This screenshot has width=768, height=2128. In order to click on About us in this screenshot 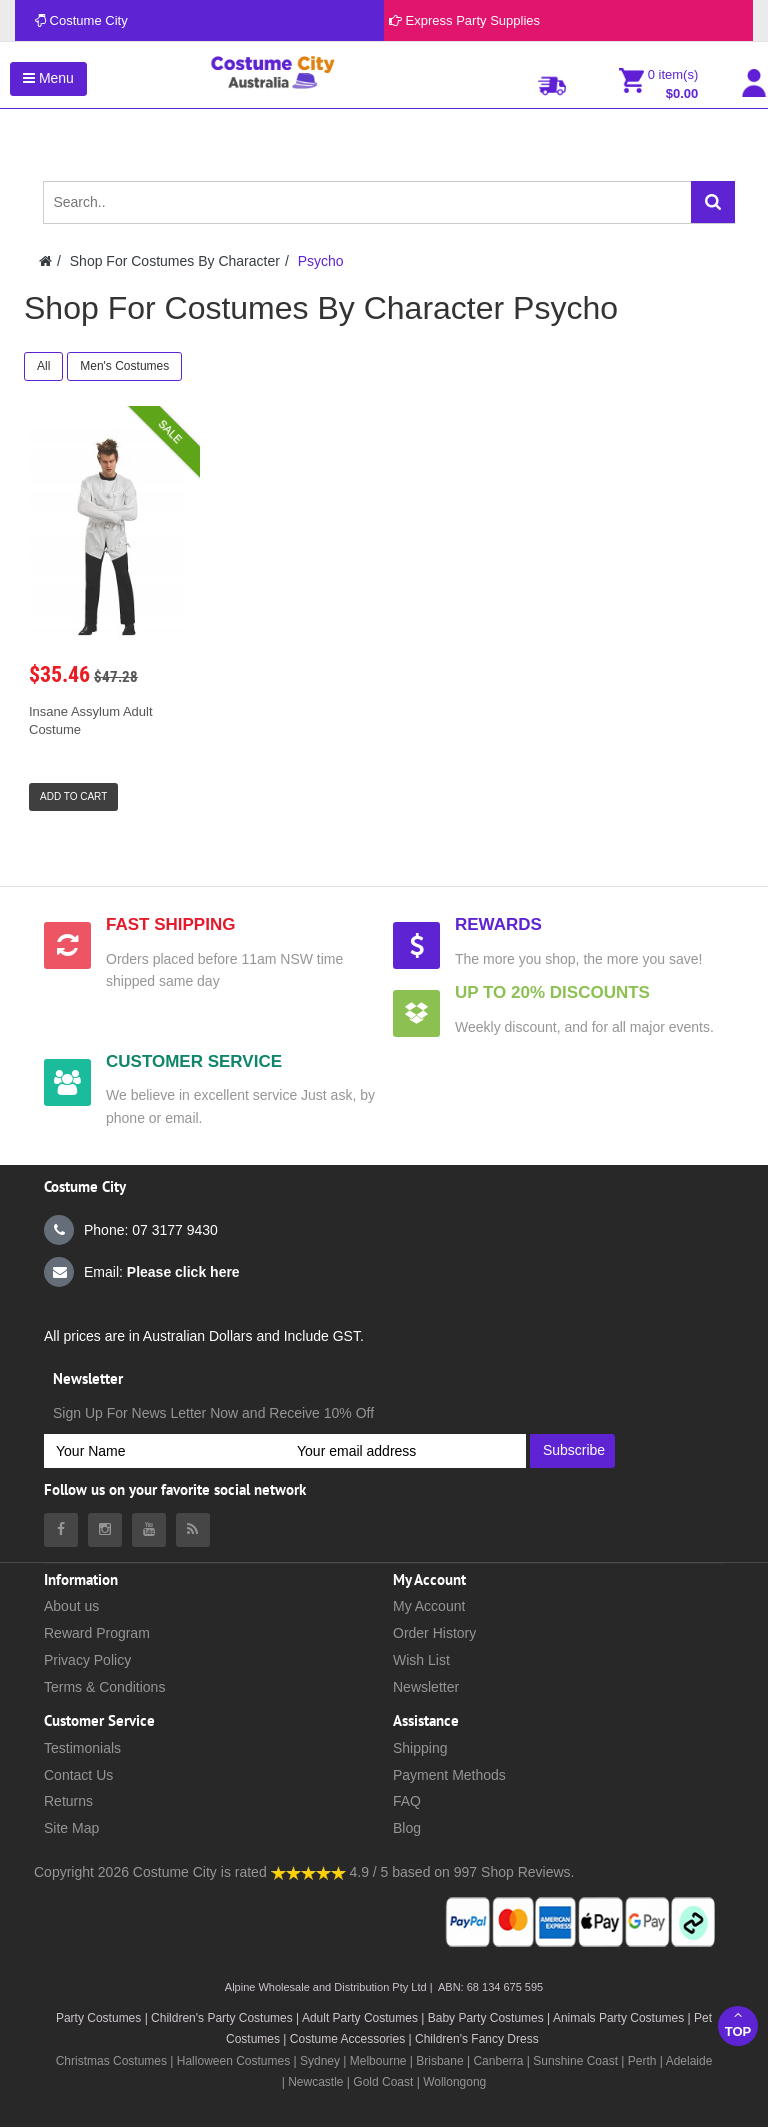, I will do `click(71, 1606)`.